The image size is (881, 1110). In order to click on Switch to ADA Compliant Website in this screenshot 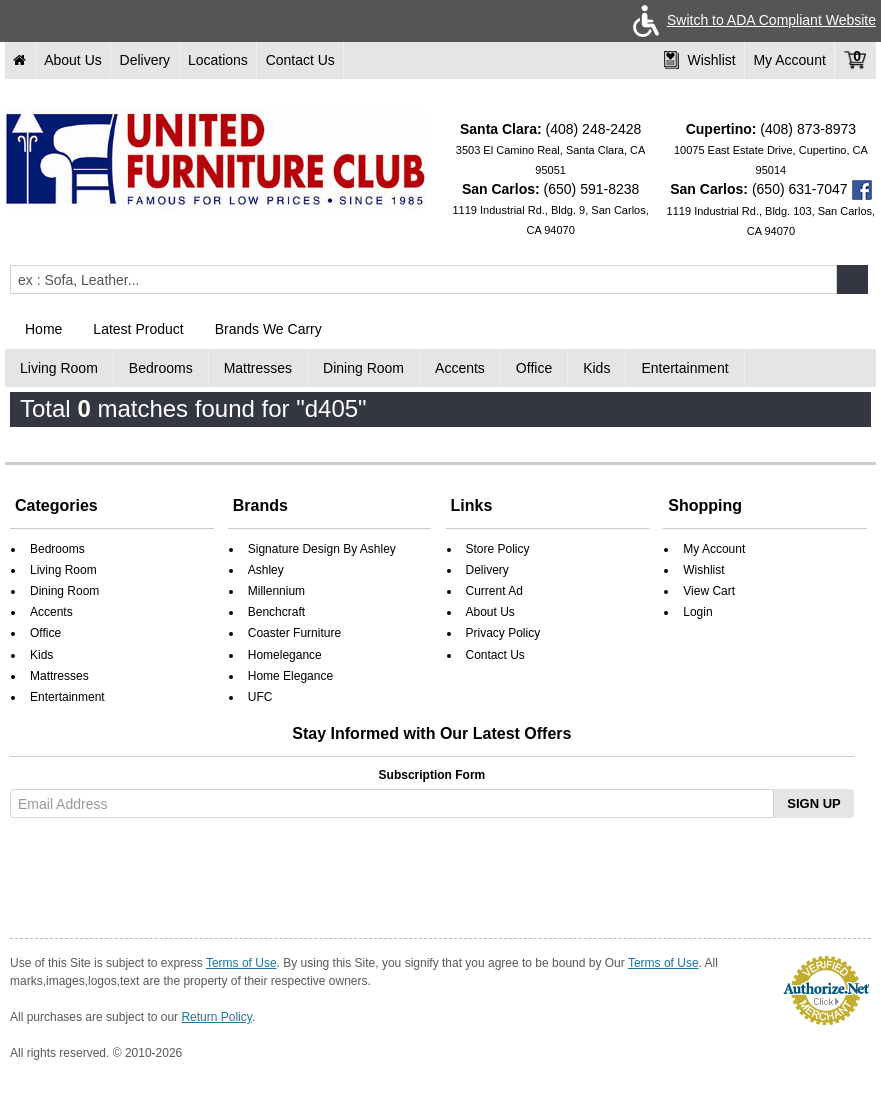, I will do `click(750, 20)`.